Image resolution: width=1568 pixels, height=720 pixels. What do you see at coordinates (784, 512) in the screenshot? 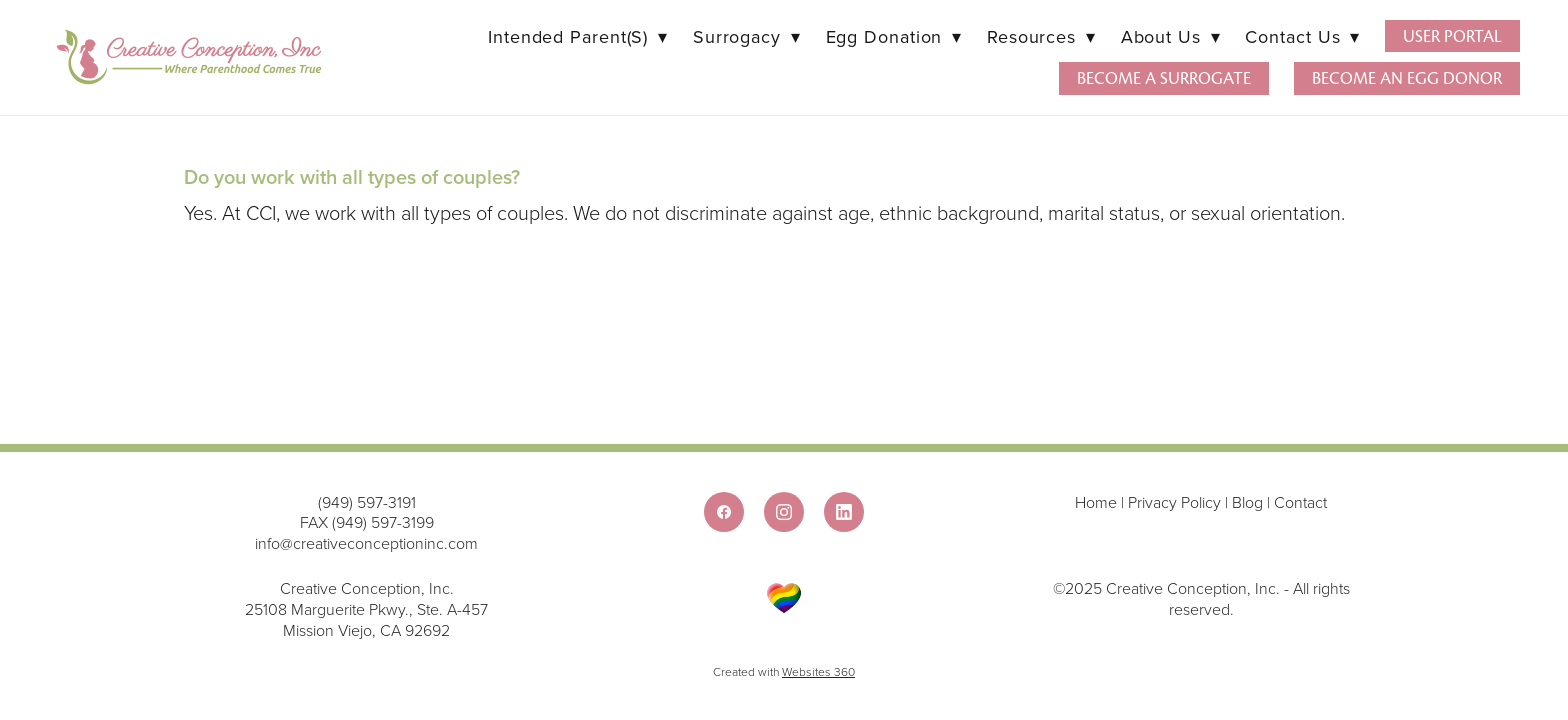
I see `[instagram]` at bounding box center [784, 512].